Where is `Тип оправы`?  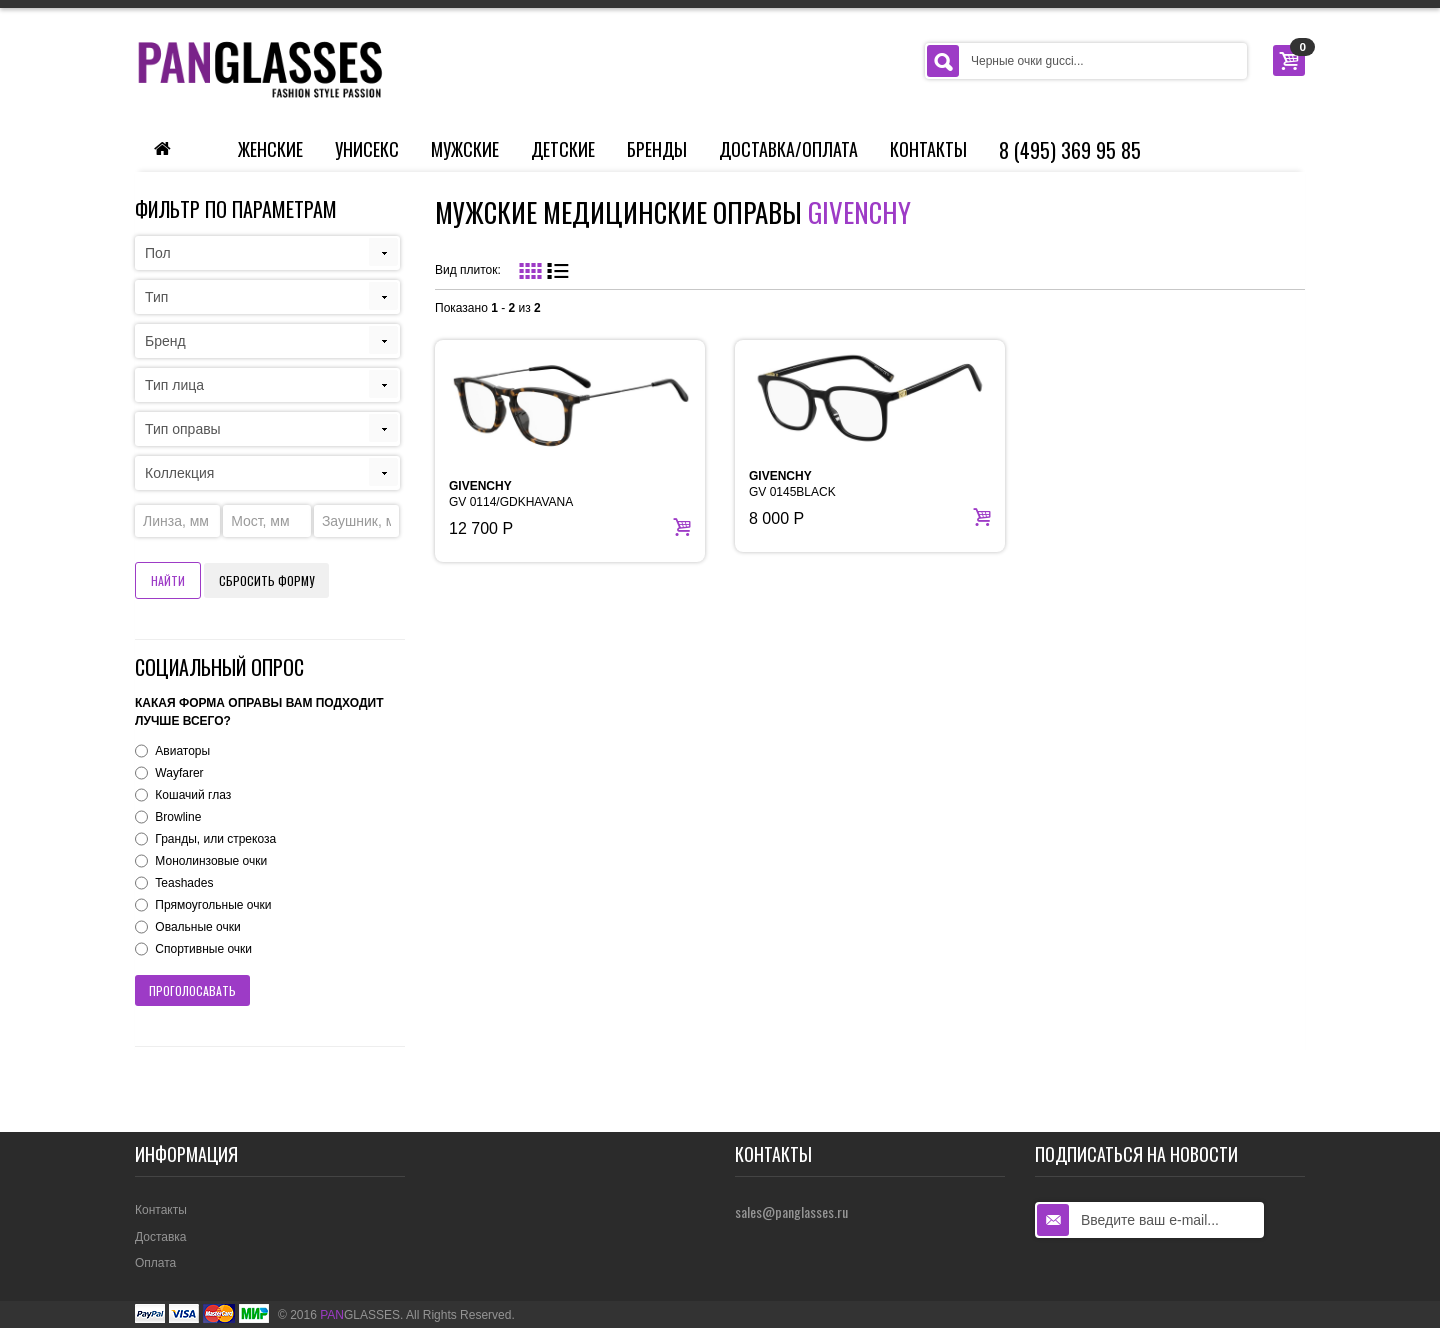
Тип оправы is located at coordinates (183, 429).